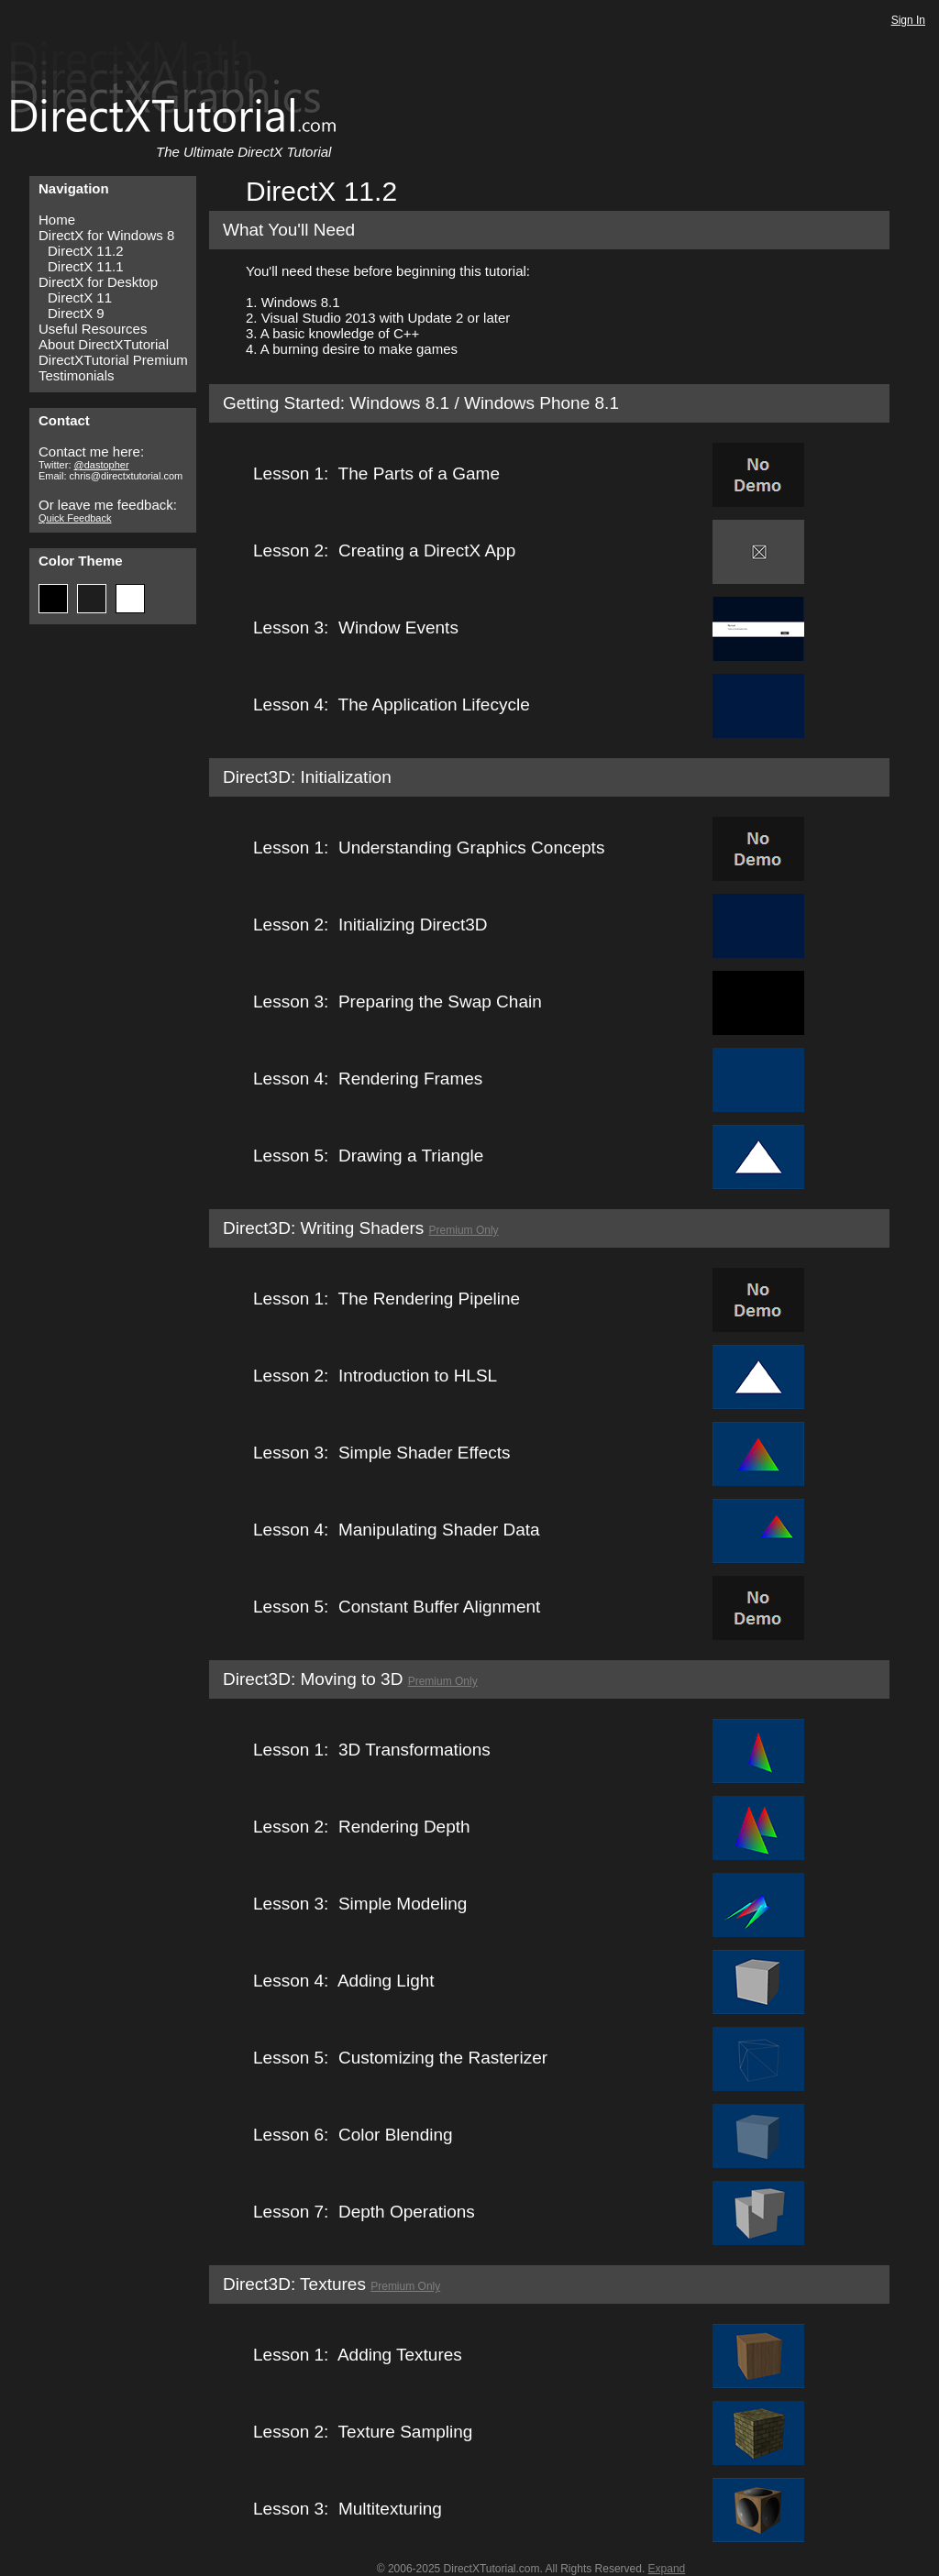 Image resolution: width=939 pixels, height=2576 pixels. What do you see at coordinates (101, 464) in the screenshot?
I see `@dastopher` at bounding box center [101, 464].